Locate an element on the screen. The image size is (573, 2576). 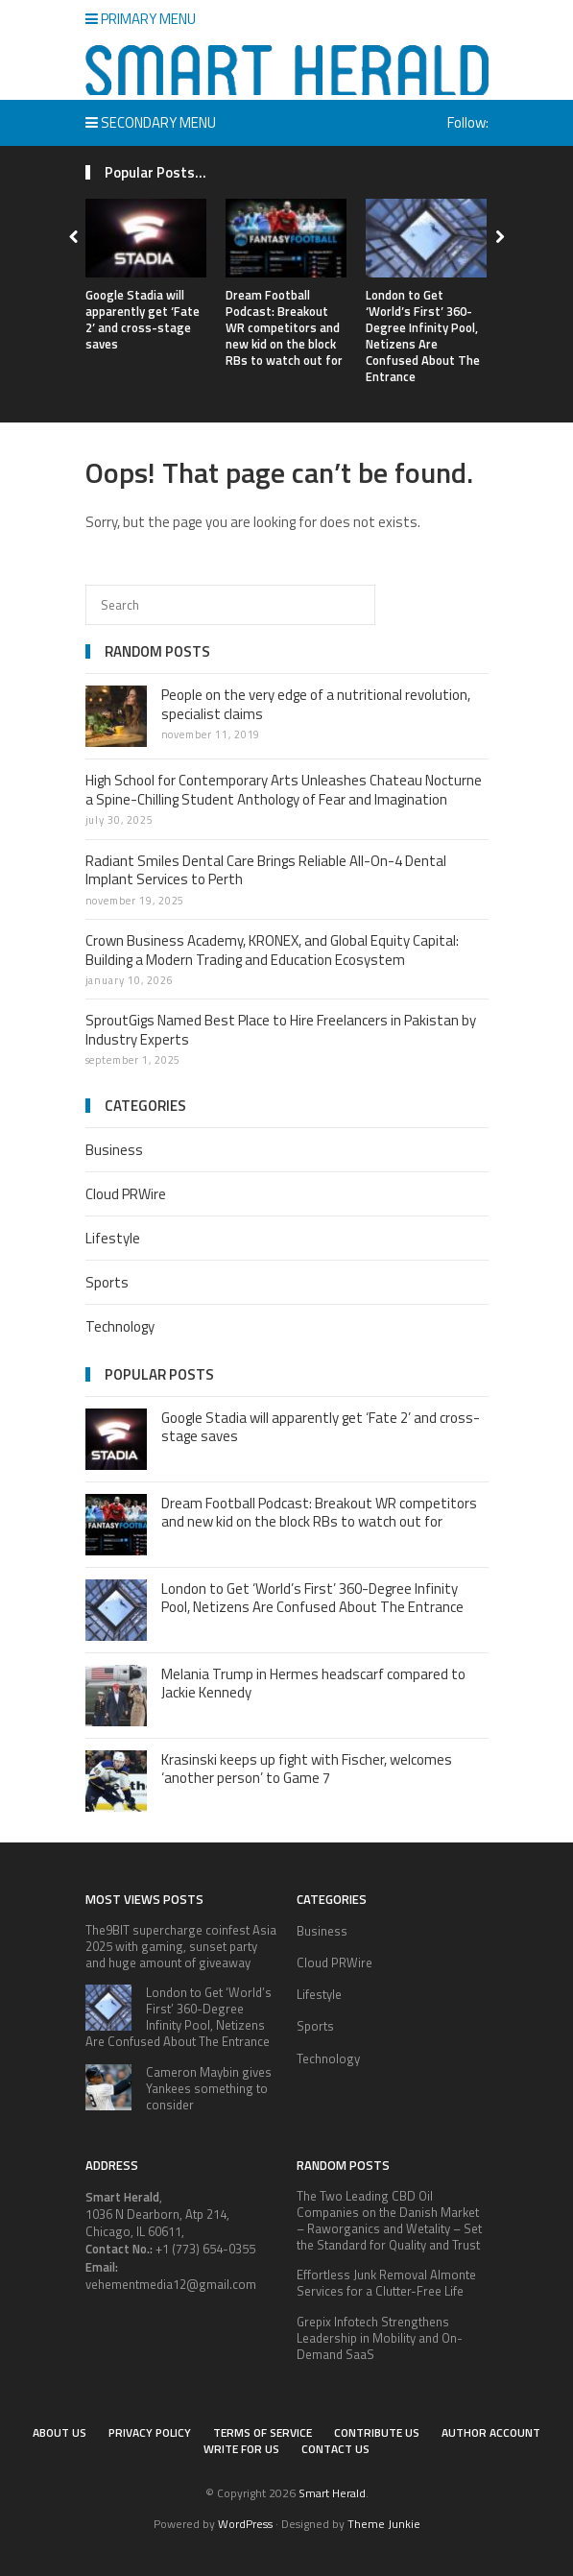
Krasinski keeps up fight with Fischer, welcomes ‘another person’ to Game 7 is located at coordinates (306, 1769).